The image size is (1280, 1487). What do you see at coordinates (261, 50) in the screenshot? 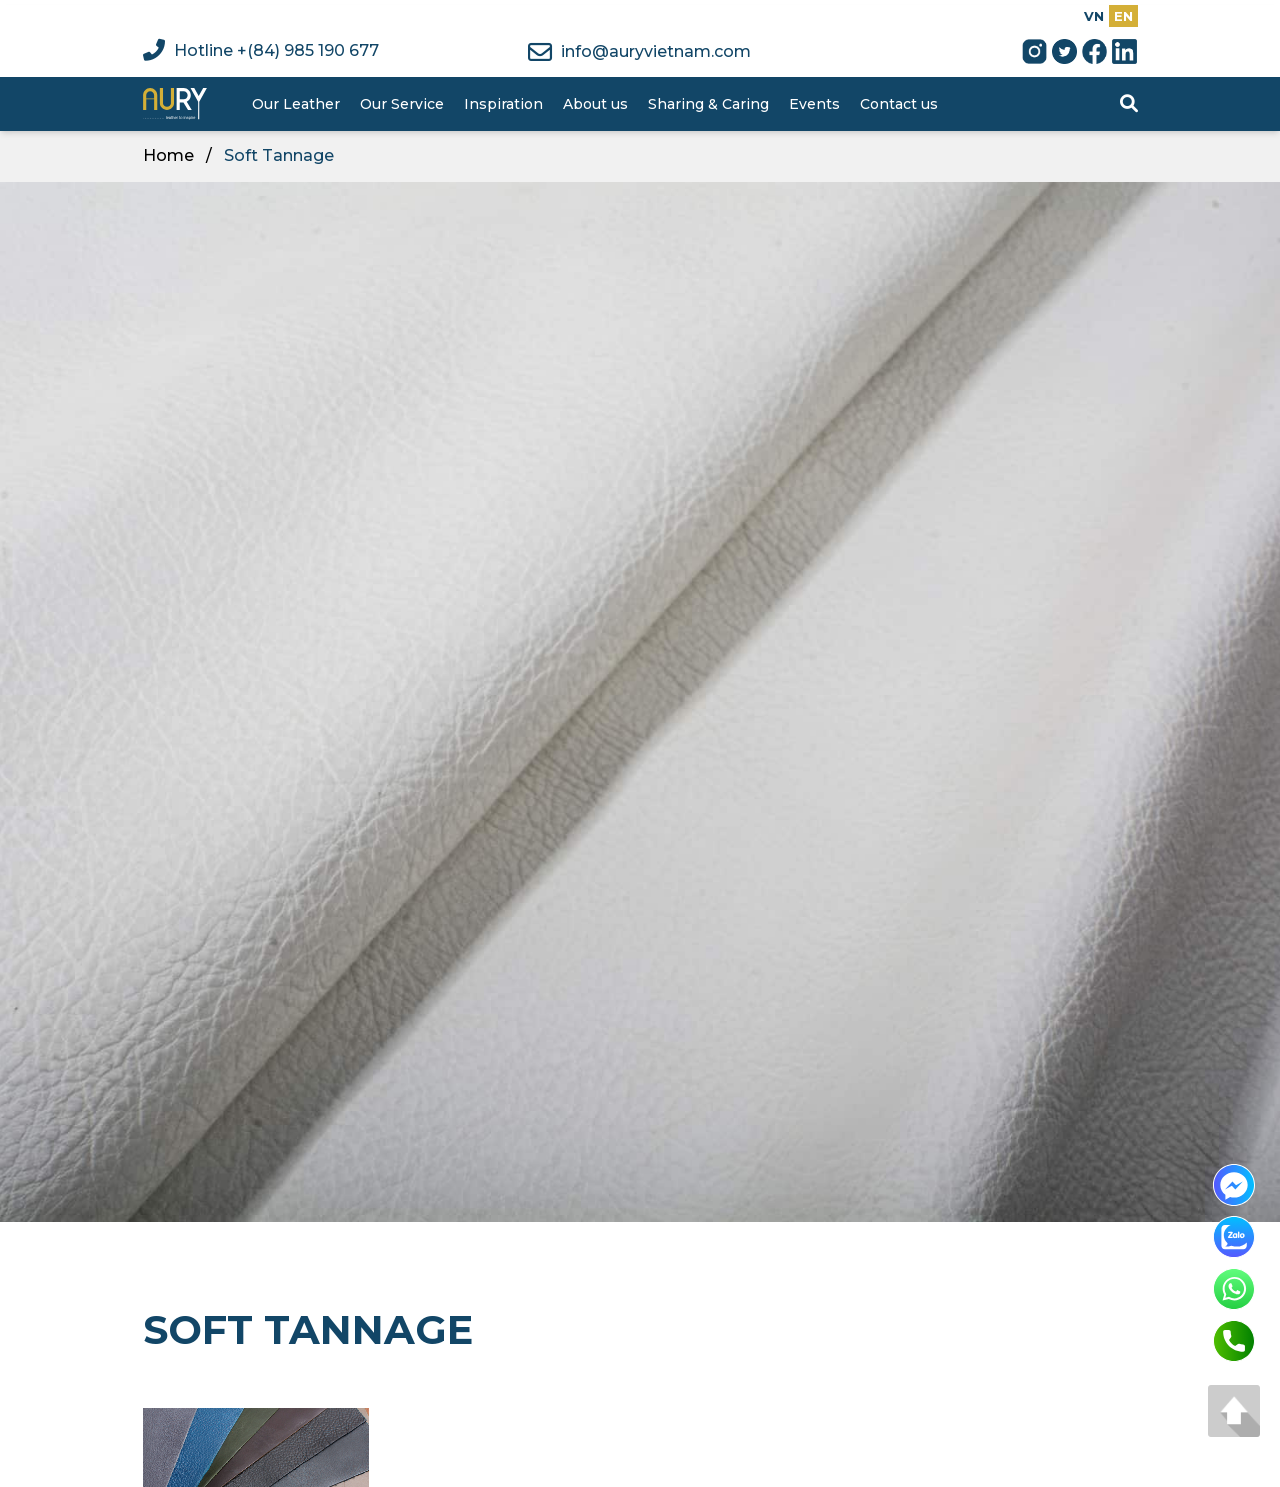
I see `Hotline +(84) 985 190 677` at bounding box center [261, 50].